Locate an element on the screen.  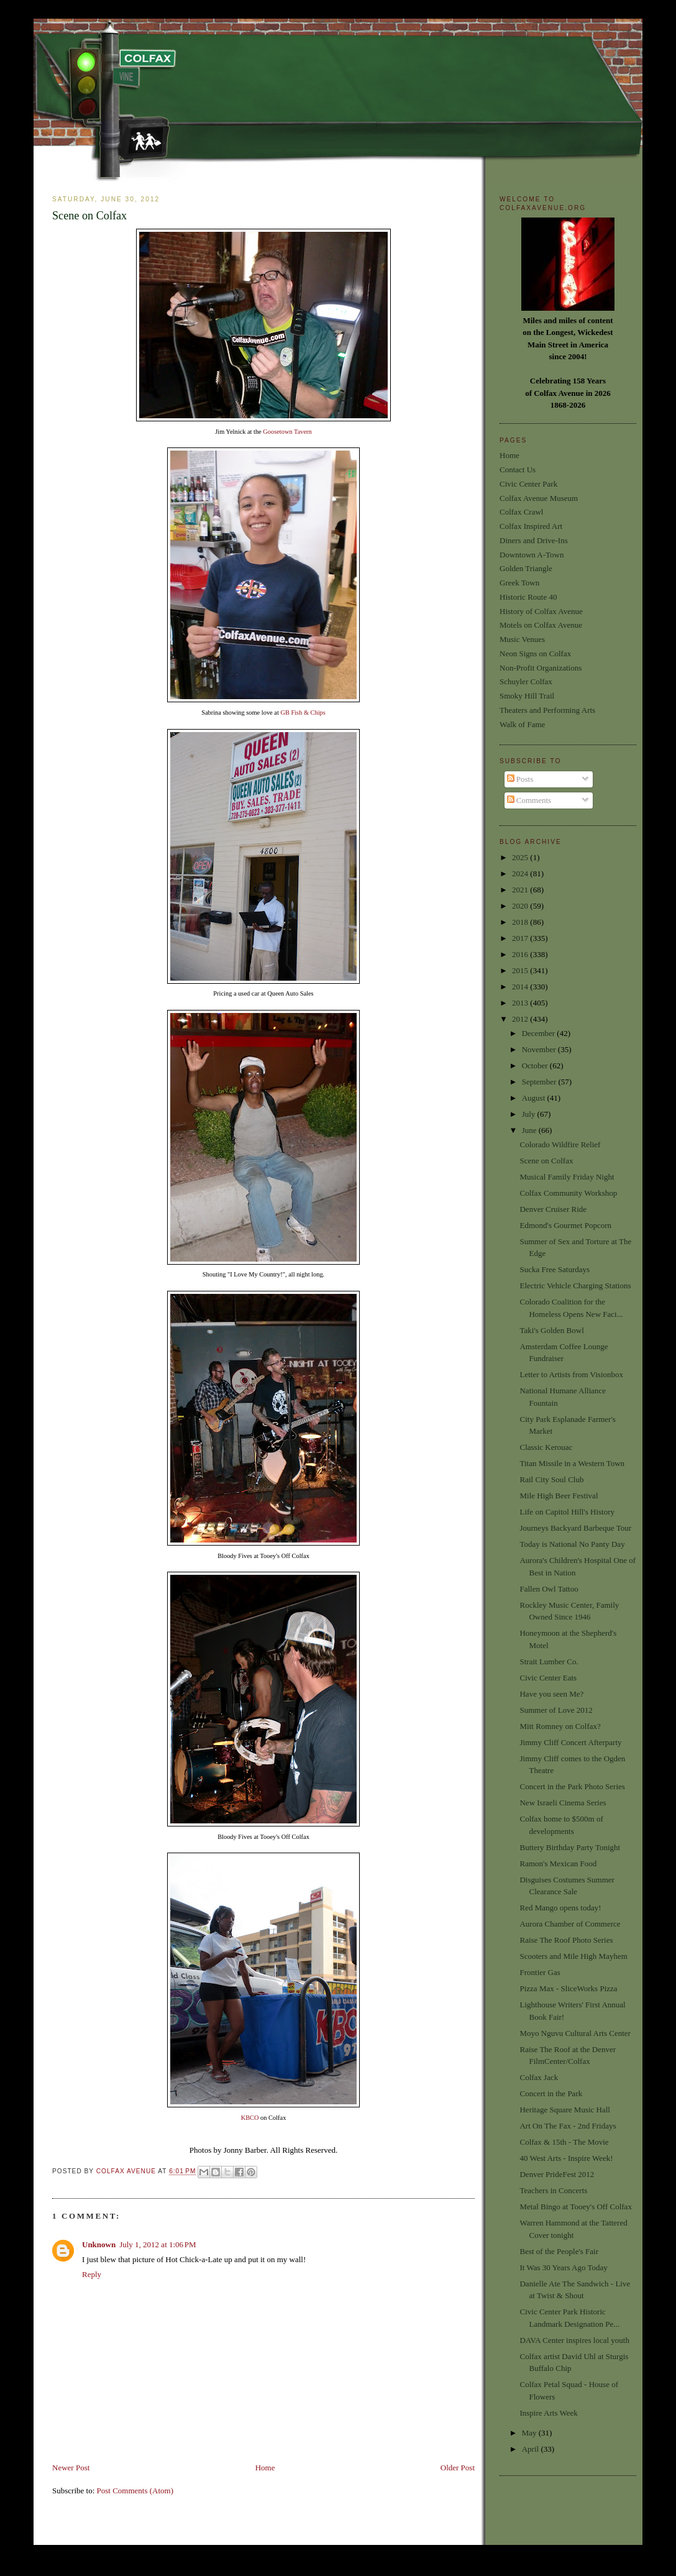
Heritage Square Music Hall is located at coordinates (564, 2109).